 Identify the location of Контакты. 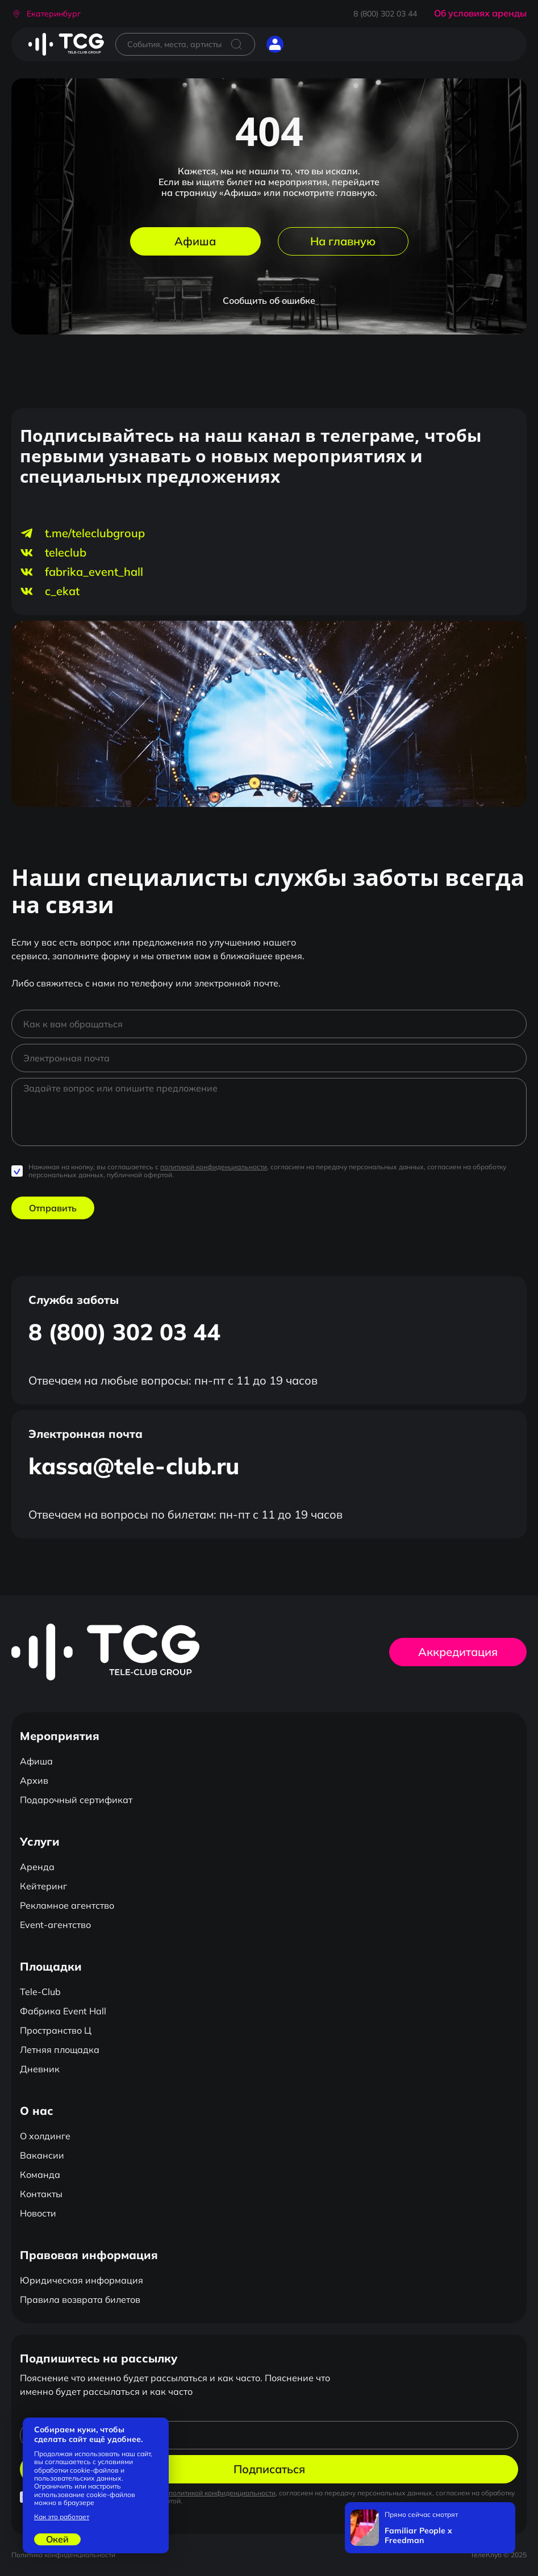
(41, 2193).